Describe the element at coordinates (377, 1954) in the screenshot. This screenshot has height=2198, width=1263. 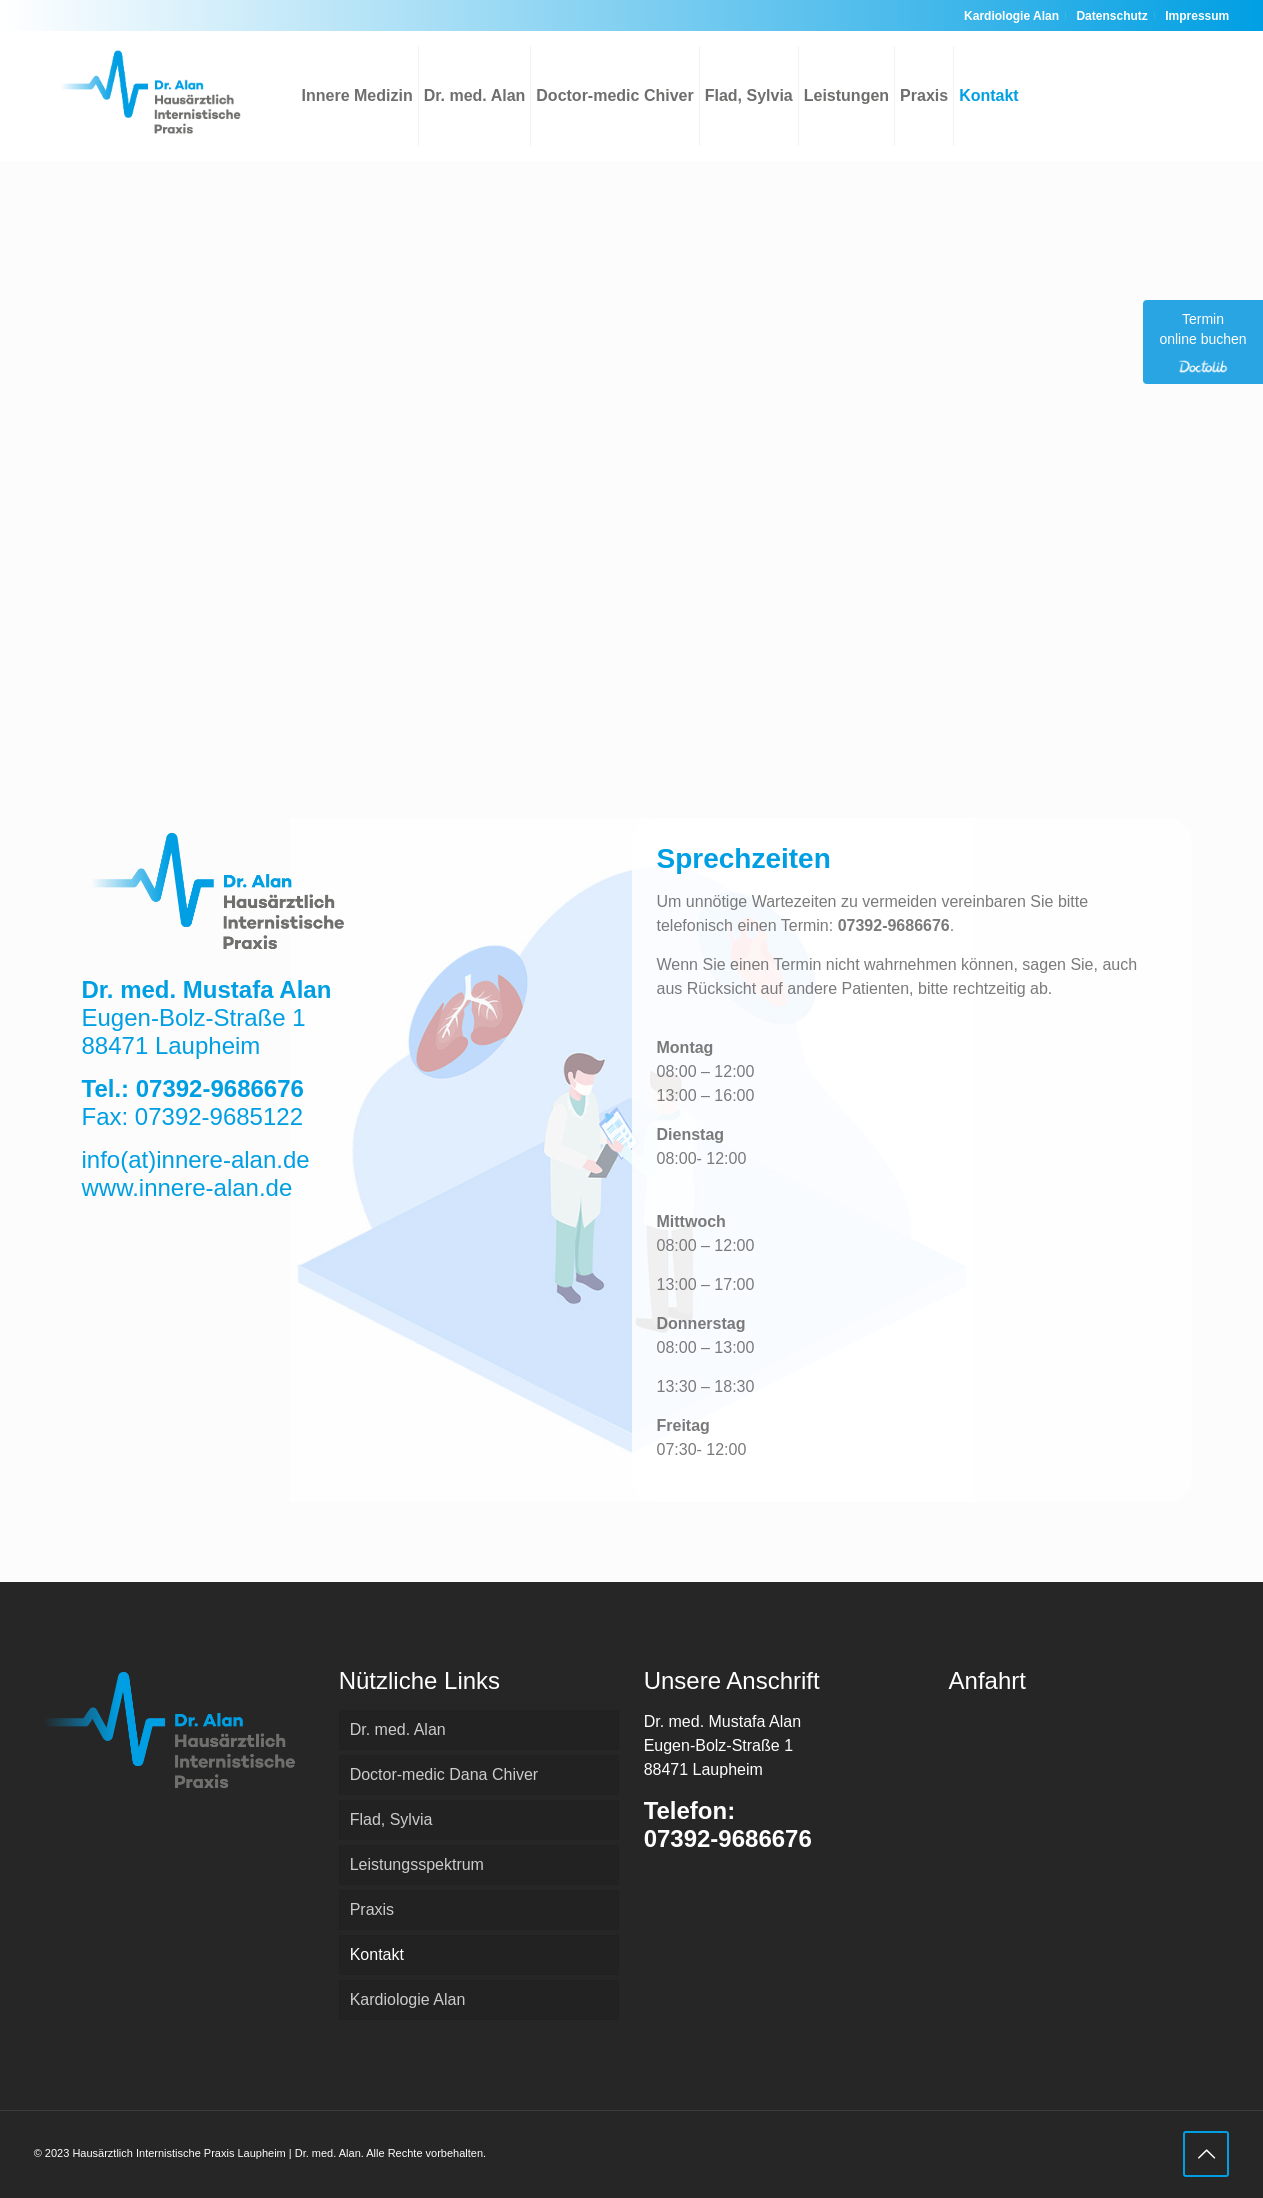
I see `Kontakt` at that location.